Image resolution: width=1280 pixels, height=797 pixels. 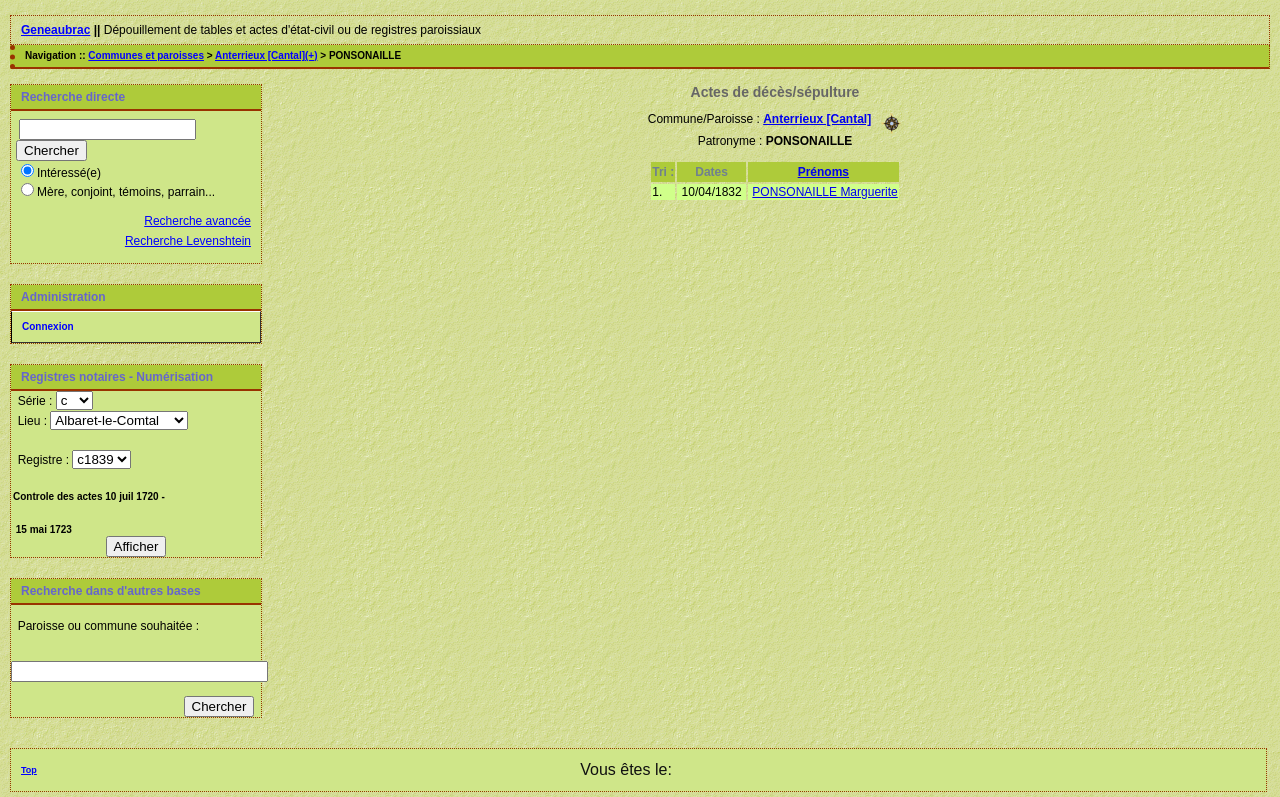 I want to click on PONSONAILLE Marguerite, so click(x=824, y=192).